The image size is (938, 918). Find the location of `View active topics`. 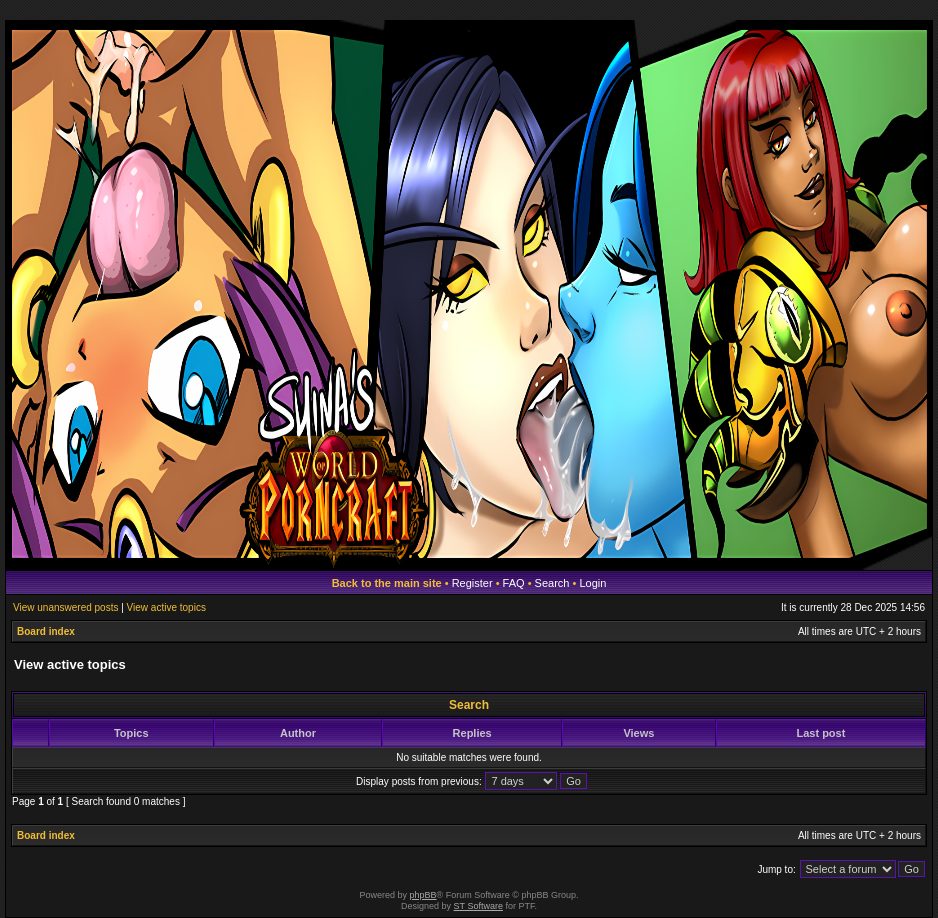

View active topics is located at coordinates (166, 607).